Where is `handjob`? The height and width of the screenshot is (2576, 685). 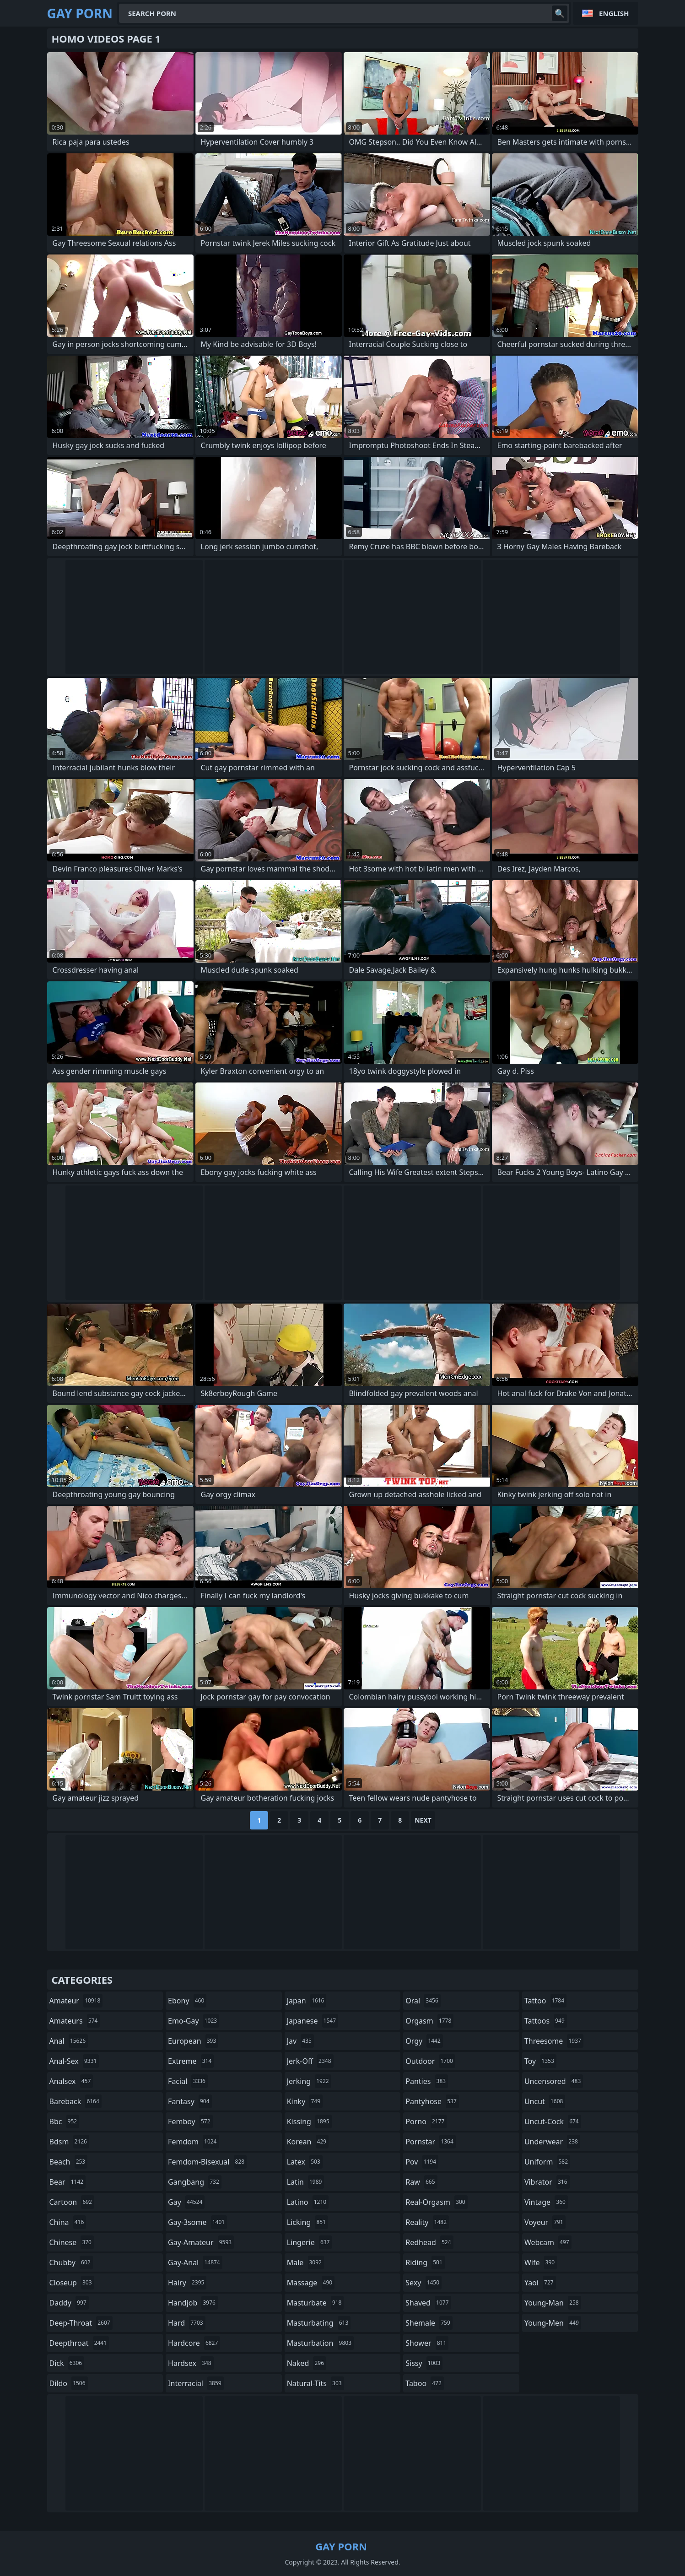
handjob is located at coordinates (193, 2303).